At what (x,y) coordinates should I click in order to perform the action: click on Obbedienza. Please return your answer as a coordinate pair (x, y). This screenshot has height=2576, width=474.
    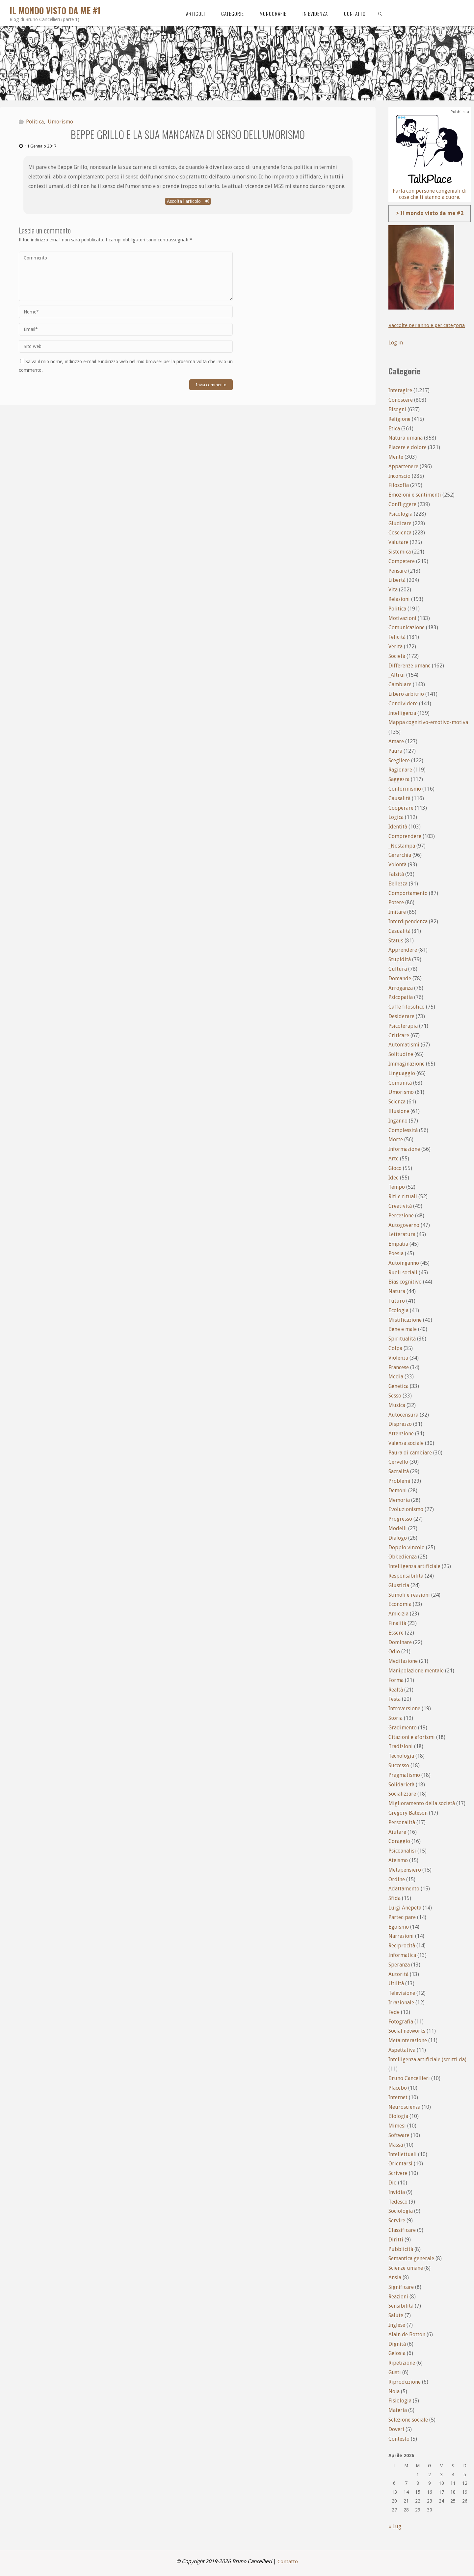
    Looking at the image, I should click on (402, 1557).